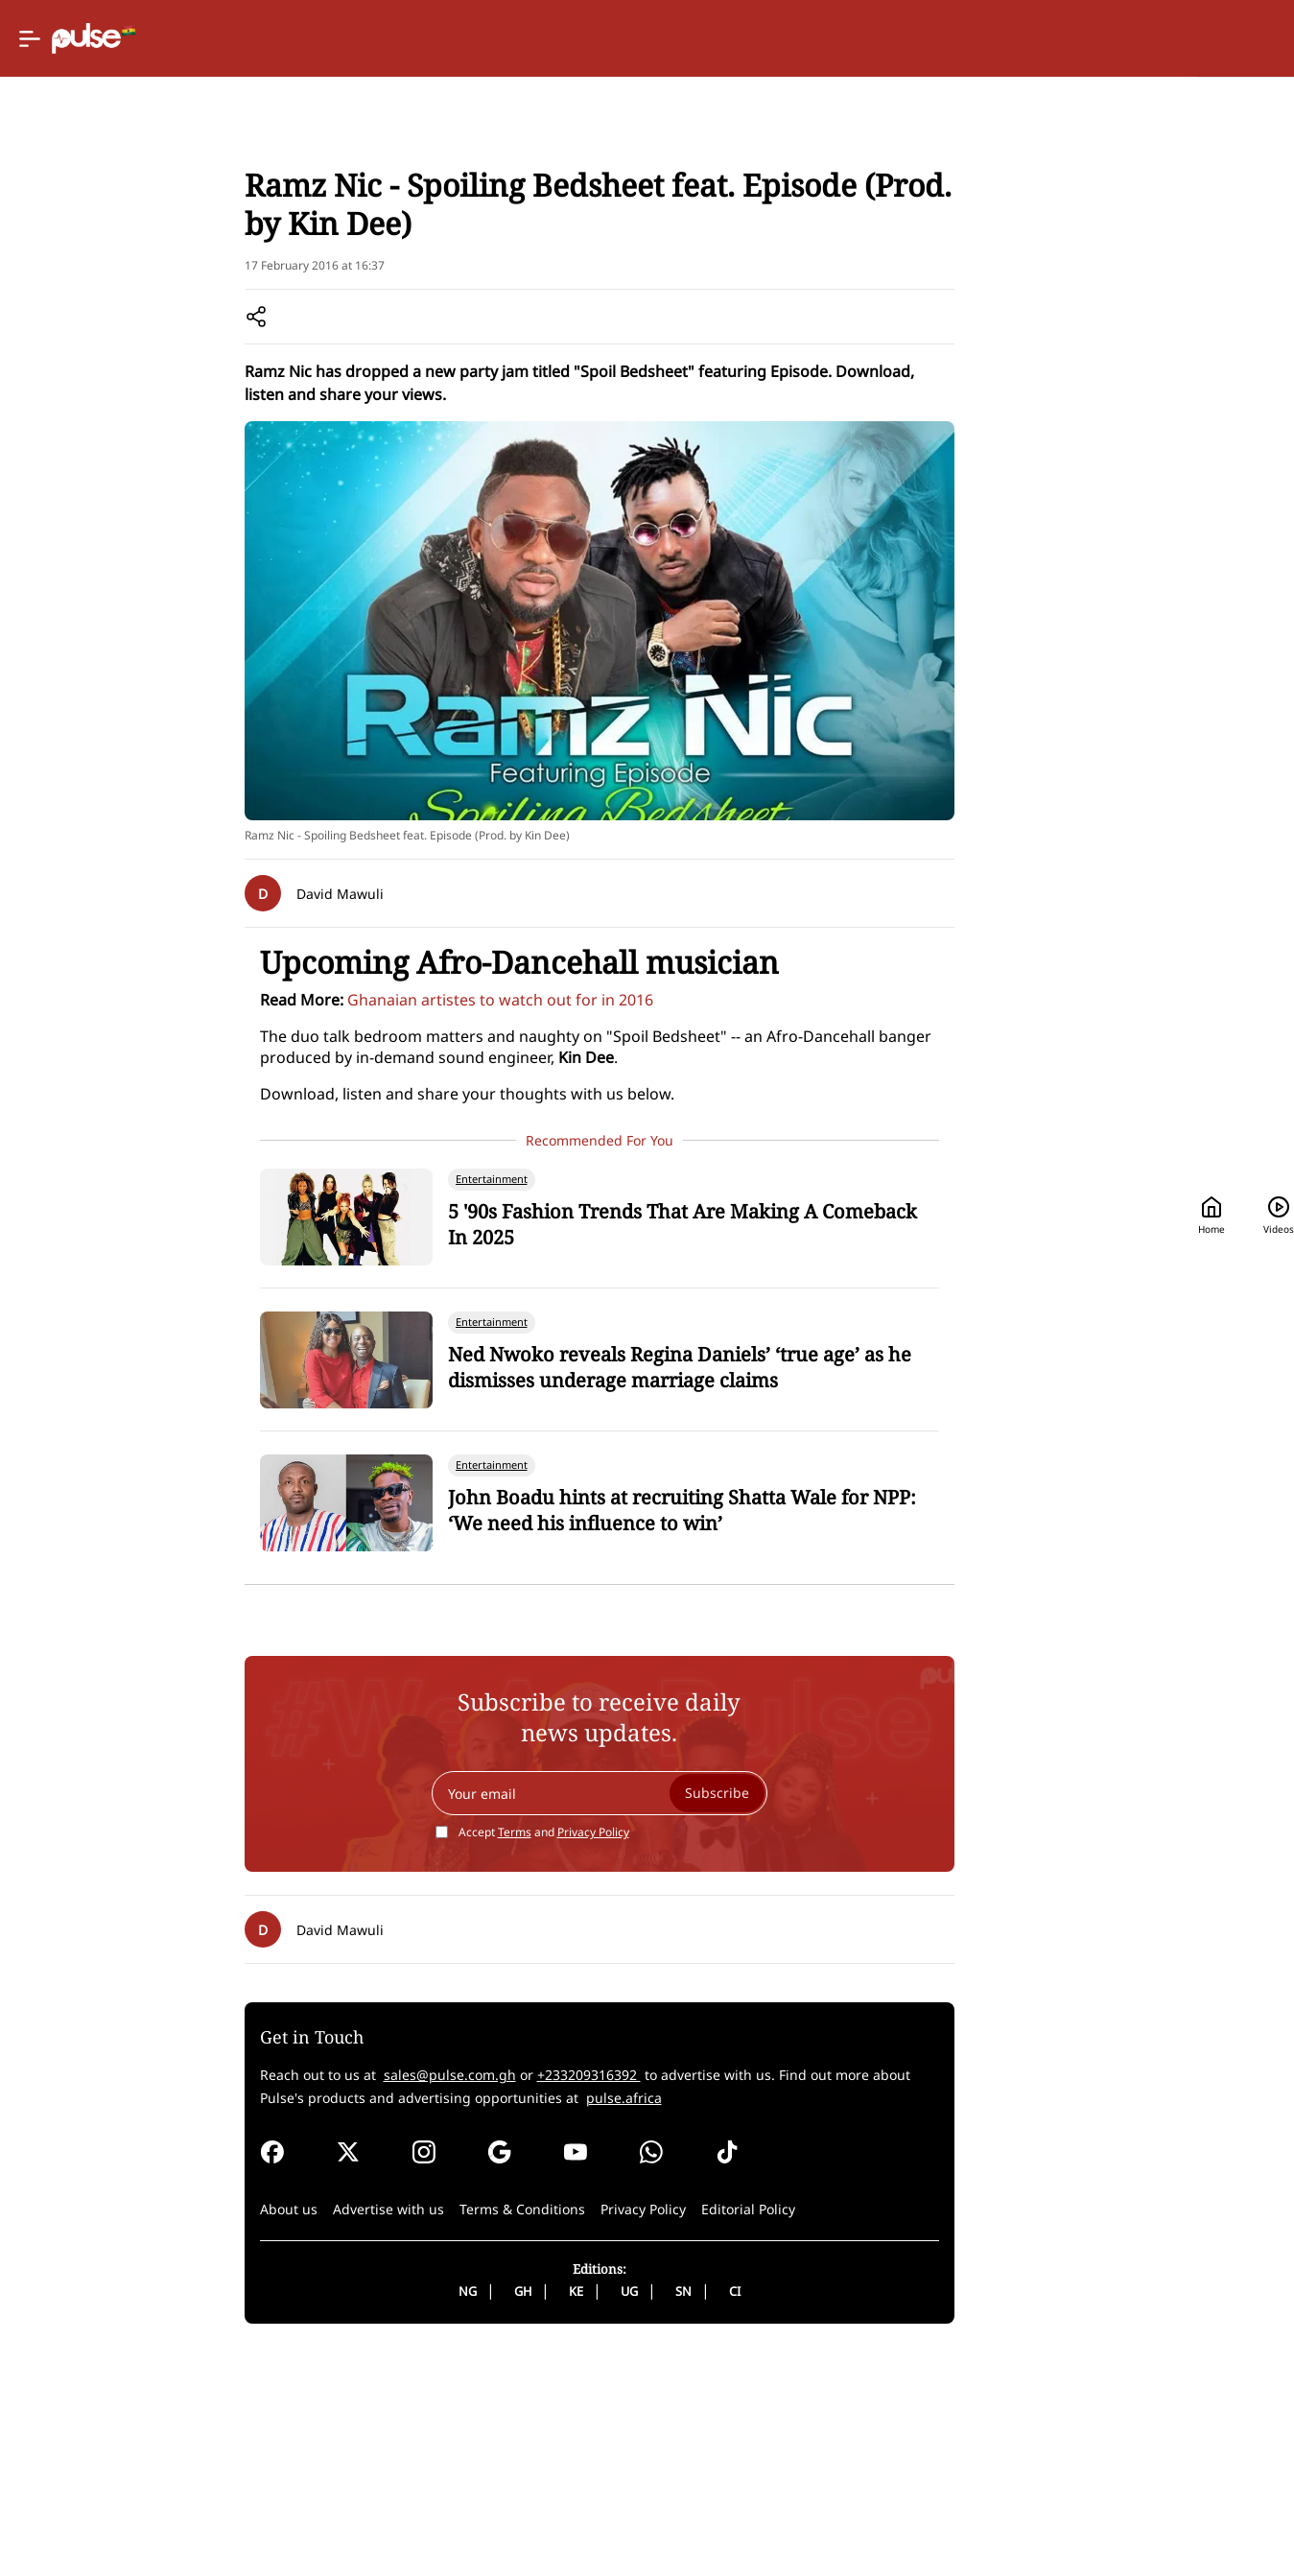 The height and width of the screenshot is (2576, 1294). I want to click on NG, so click(386, 2512).